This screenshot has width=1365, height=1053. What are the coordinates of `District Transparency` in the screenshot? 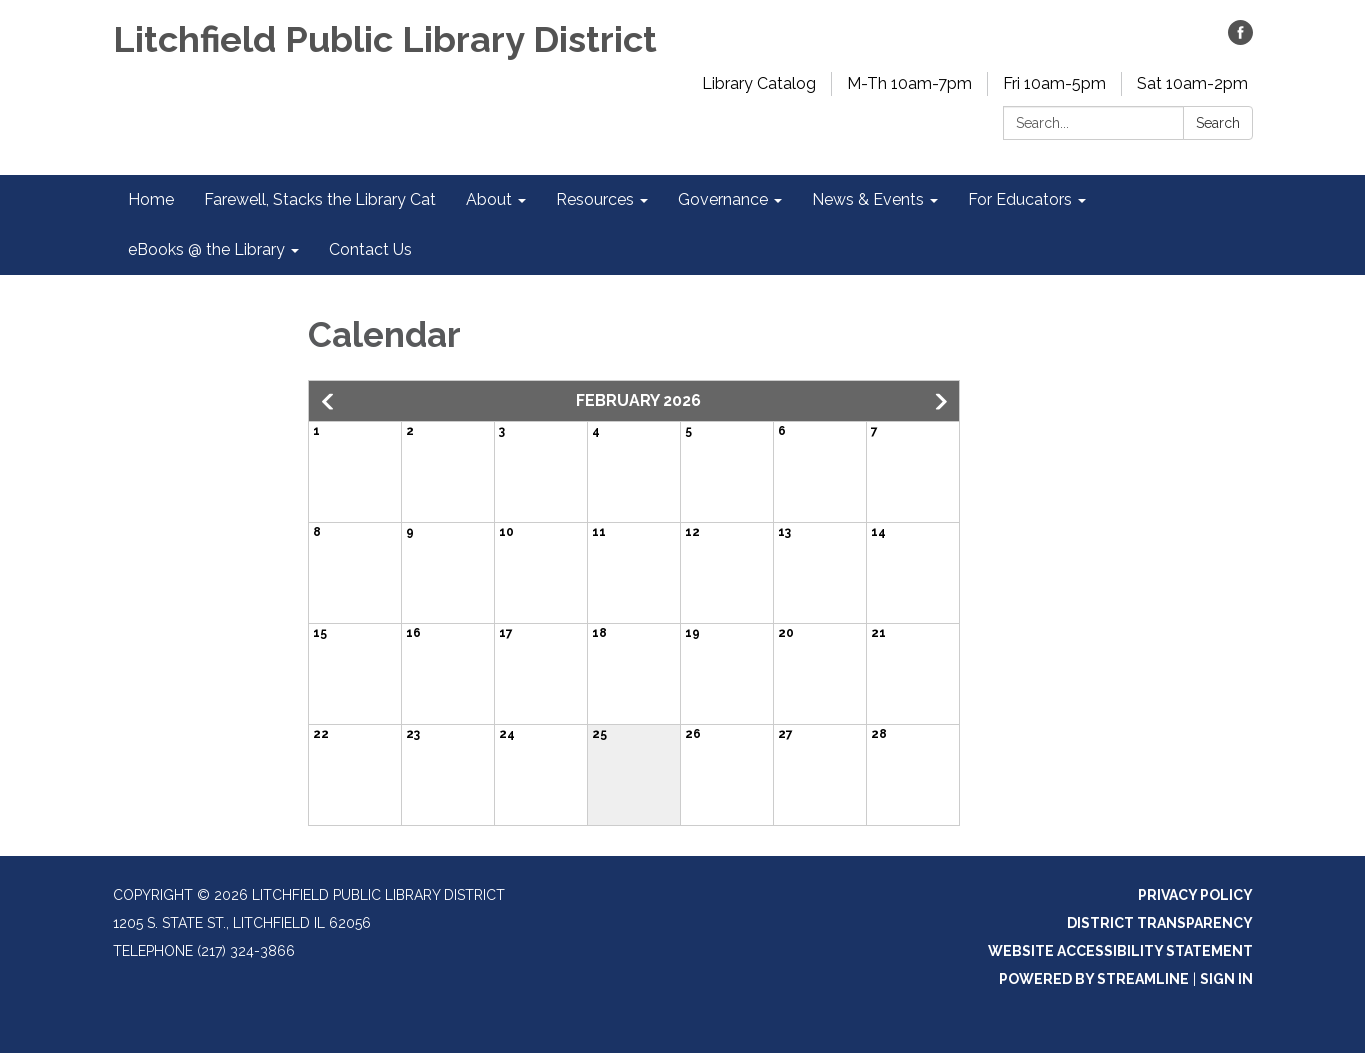 It's located at (1160, 923).